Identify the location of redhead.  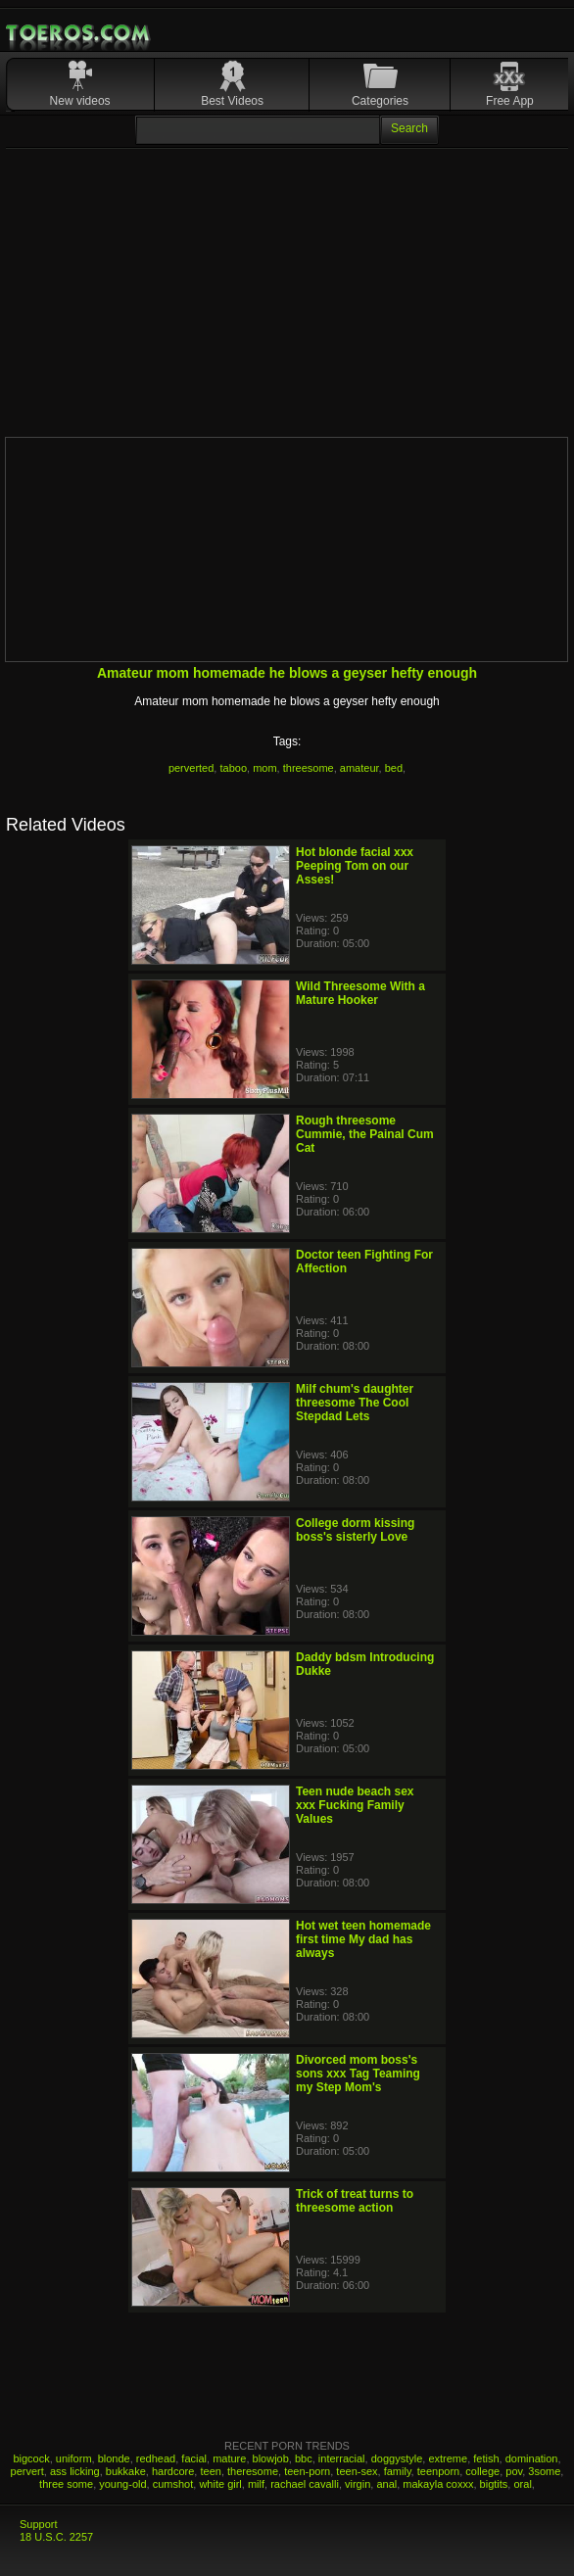
(155, 2458).